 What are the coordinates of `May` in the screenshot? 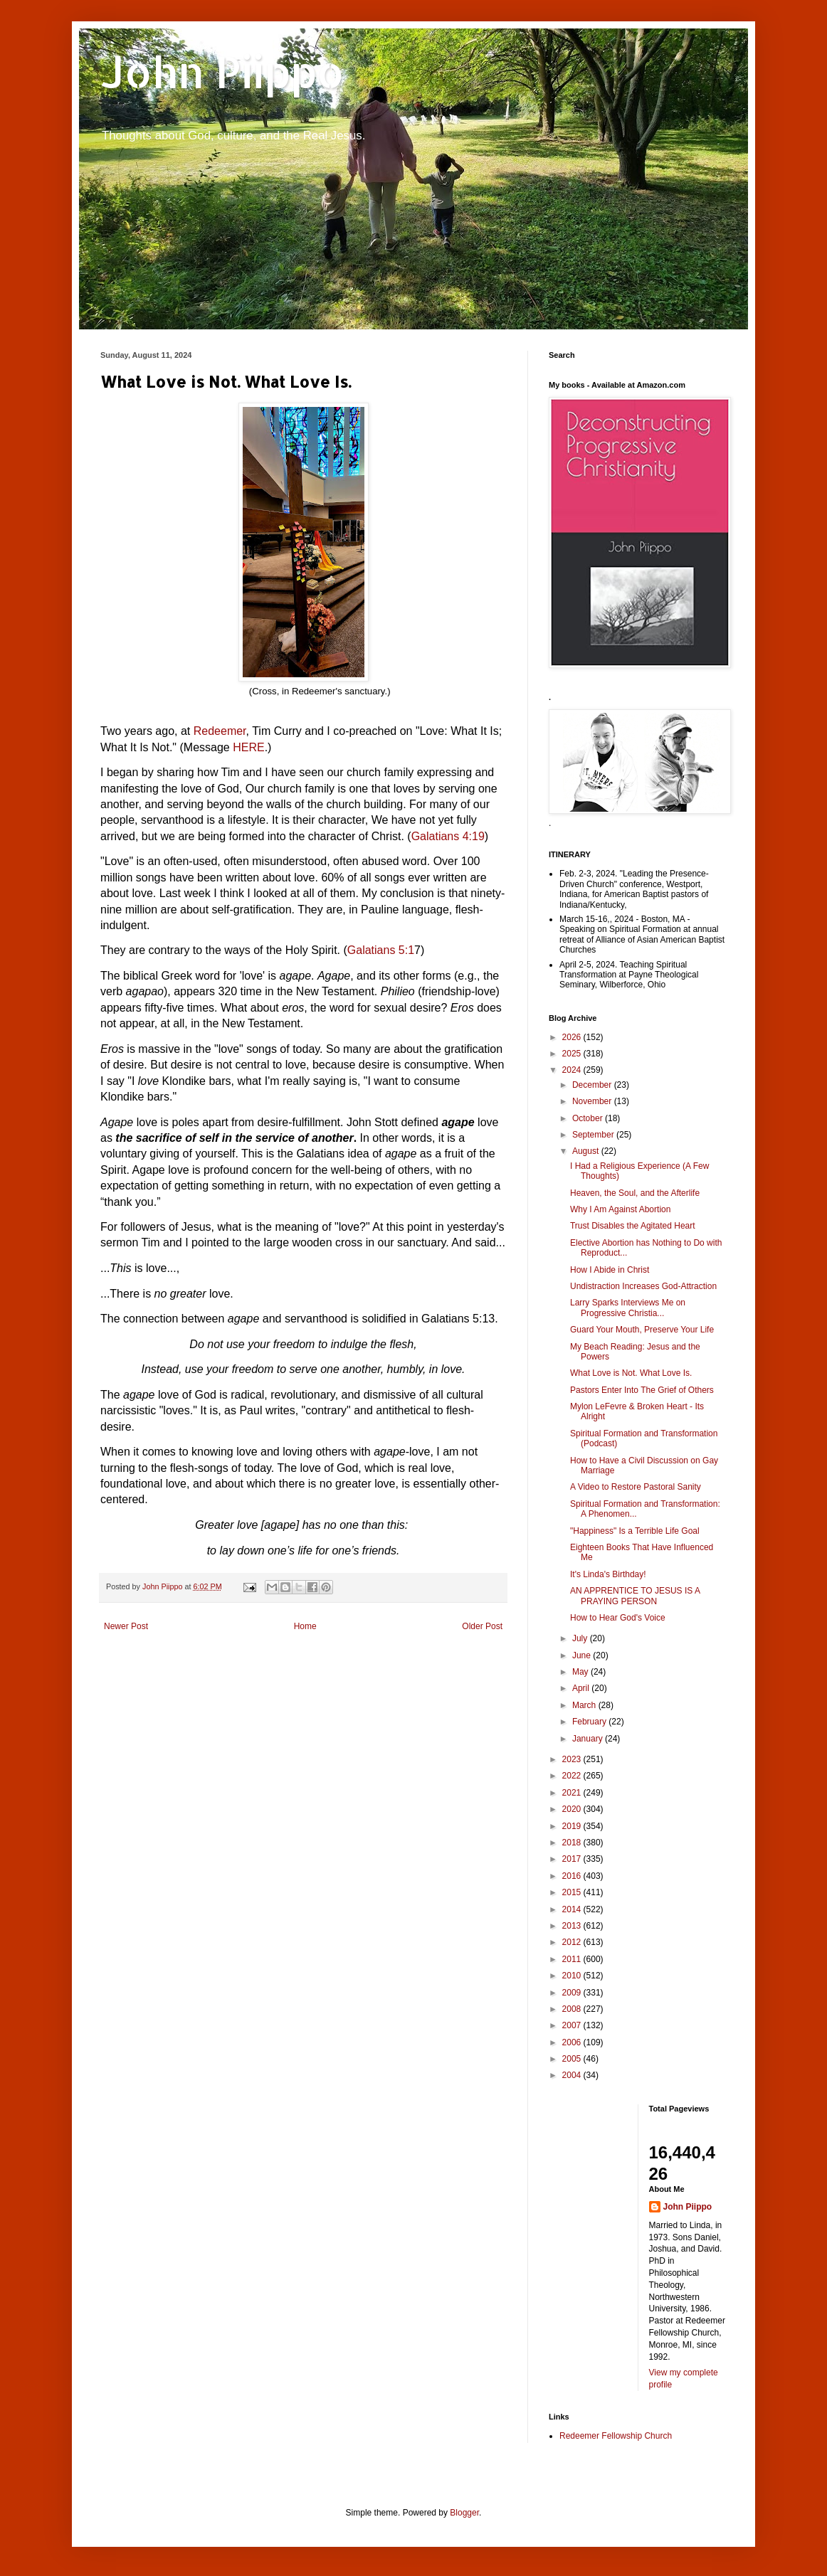 It's located at (581, 1672).